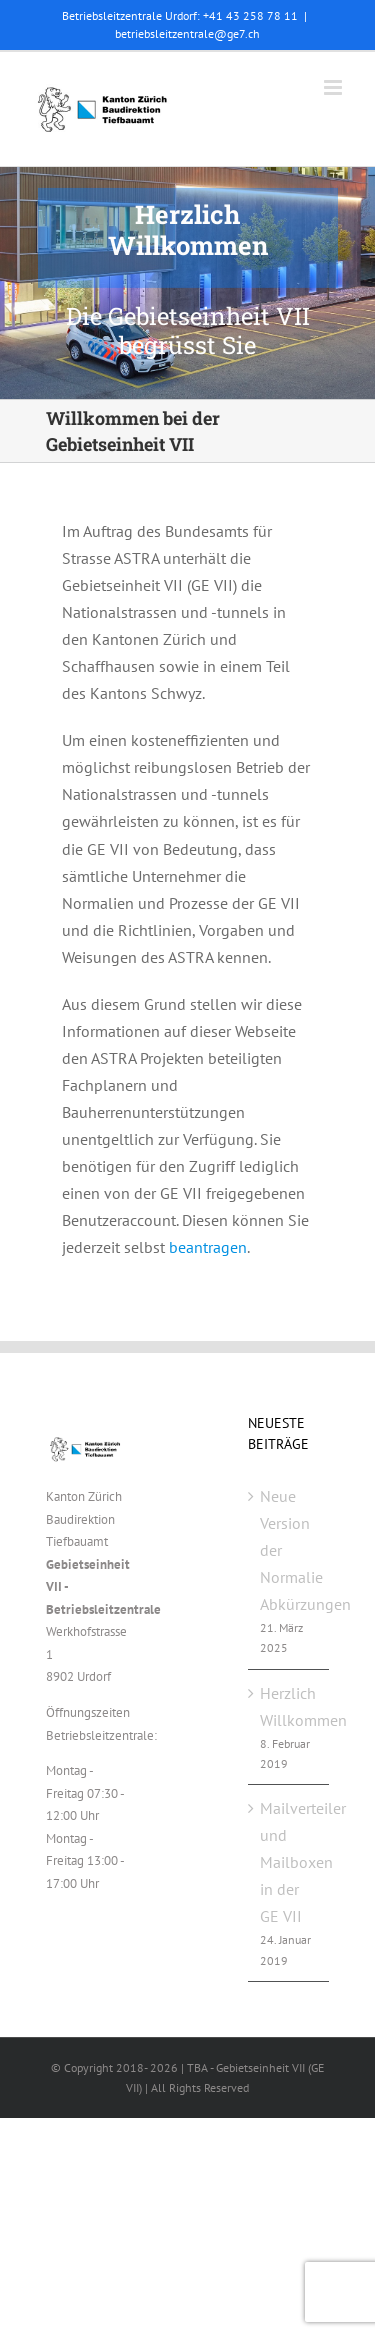  What do you see at coordinates (334, 87) in the screenshot?
I see `[Toggle mobile menu]` at bounding box center [334, 87].